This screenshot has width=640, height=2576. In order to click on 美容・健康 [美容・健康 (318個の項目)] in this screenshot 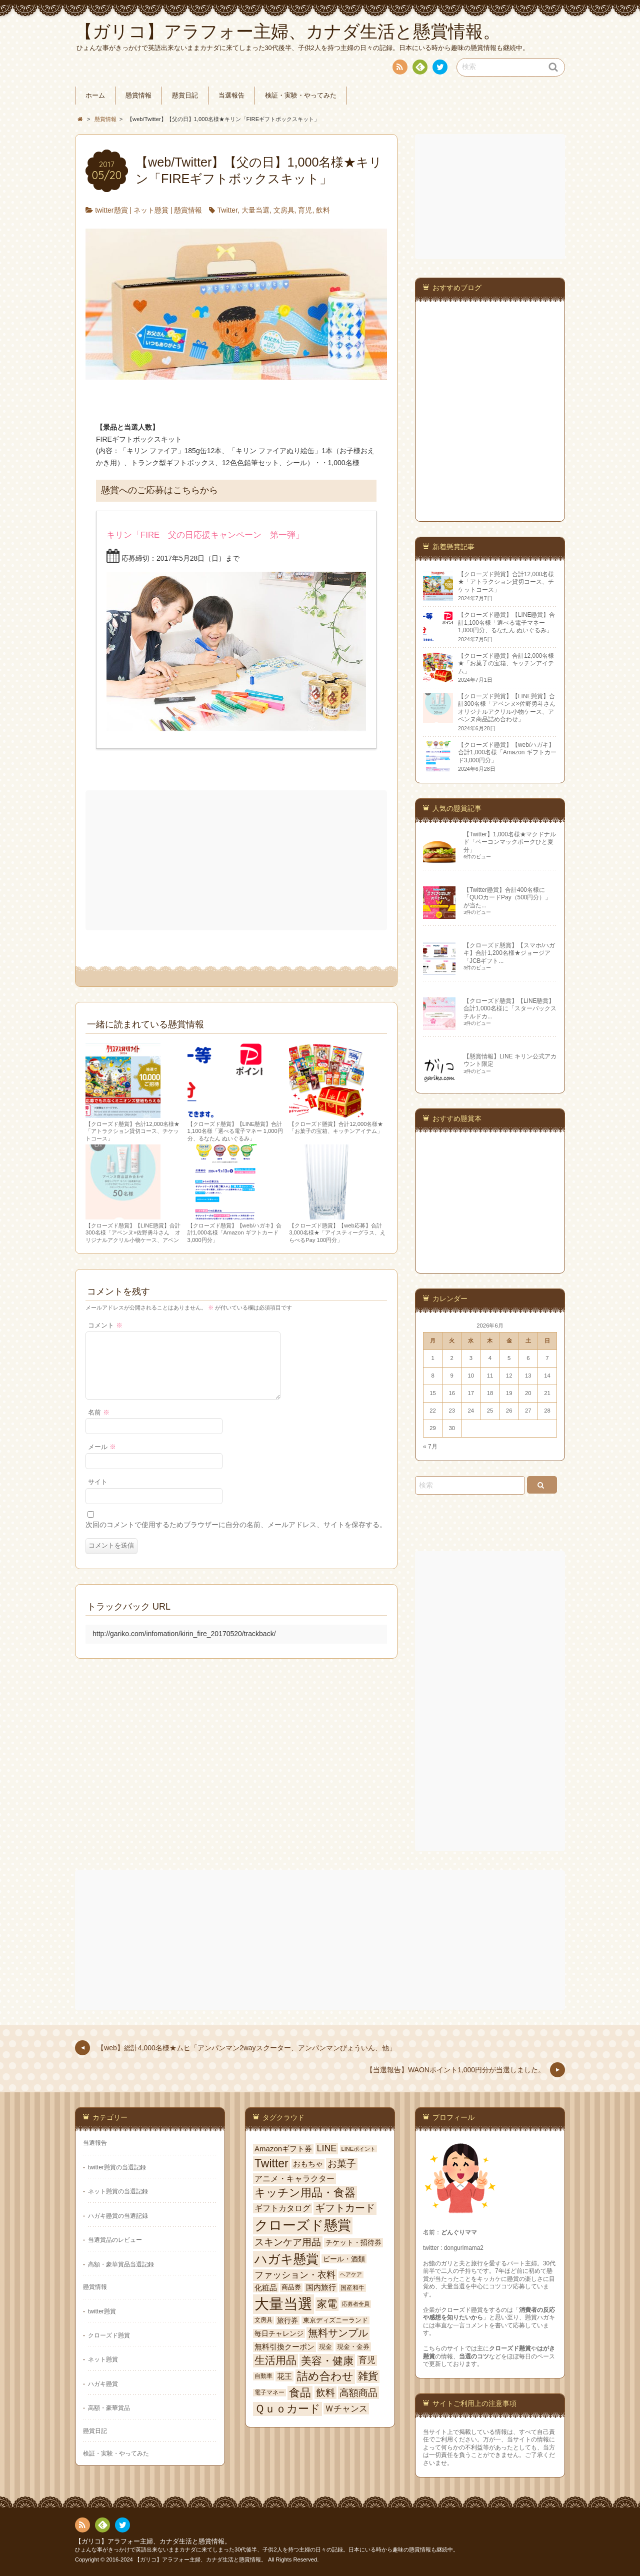, I will do `click(327, 2360)`.